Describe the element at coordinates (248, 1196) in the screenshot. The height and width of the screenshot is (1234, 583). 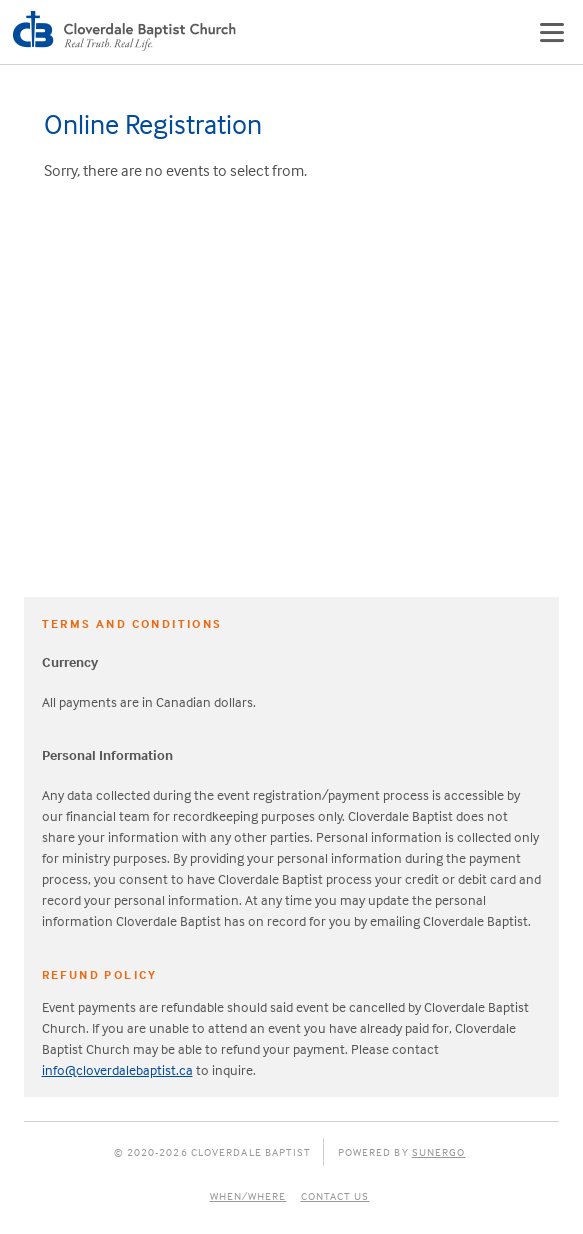
I see `When/Where` at that location.